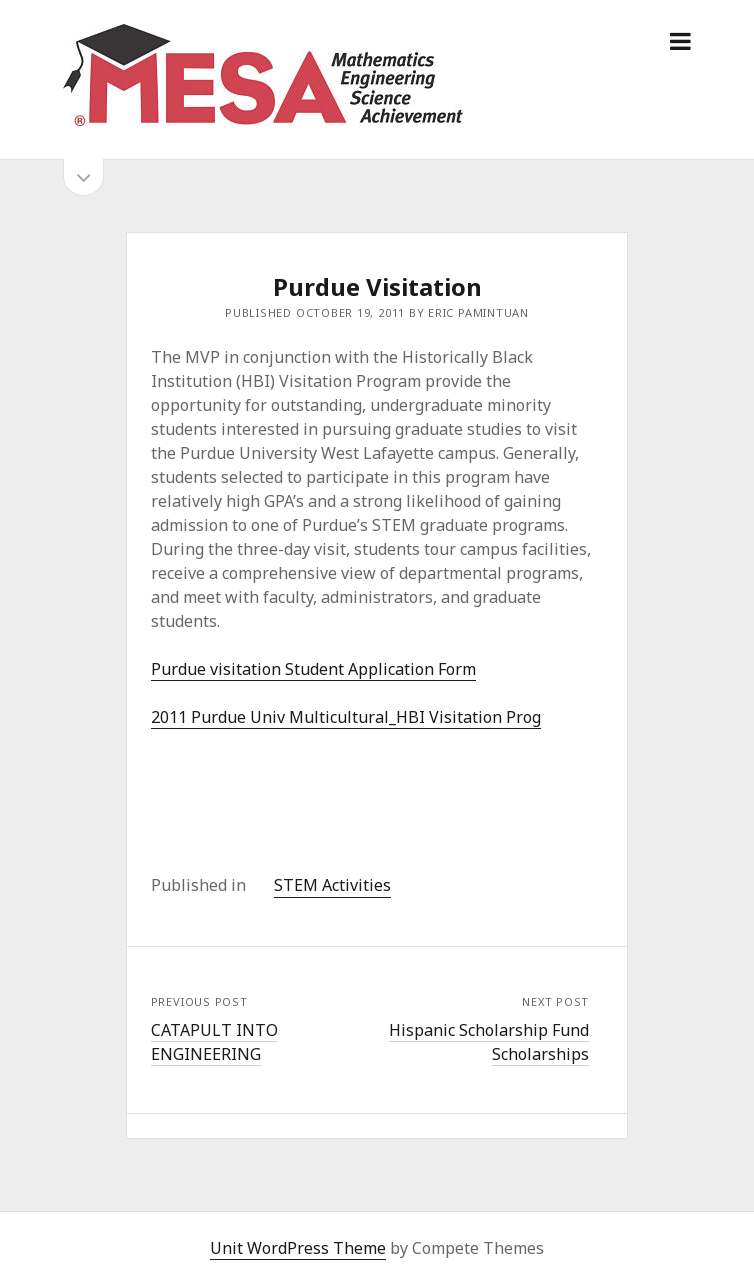 The width and height of the screenshot is (754, 1284). What do you see at coordinates (298, 1248) in the screenshot?
I see `Unit WordPress Theme` at bounding box center [298, 1248].